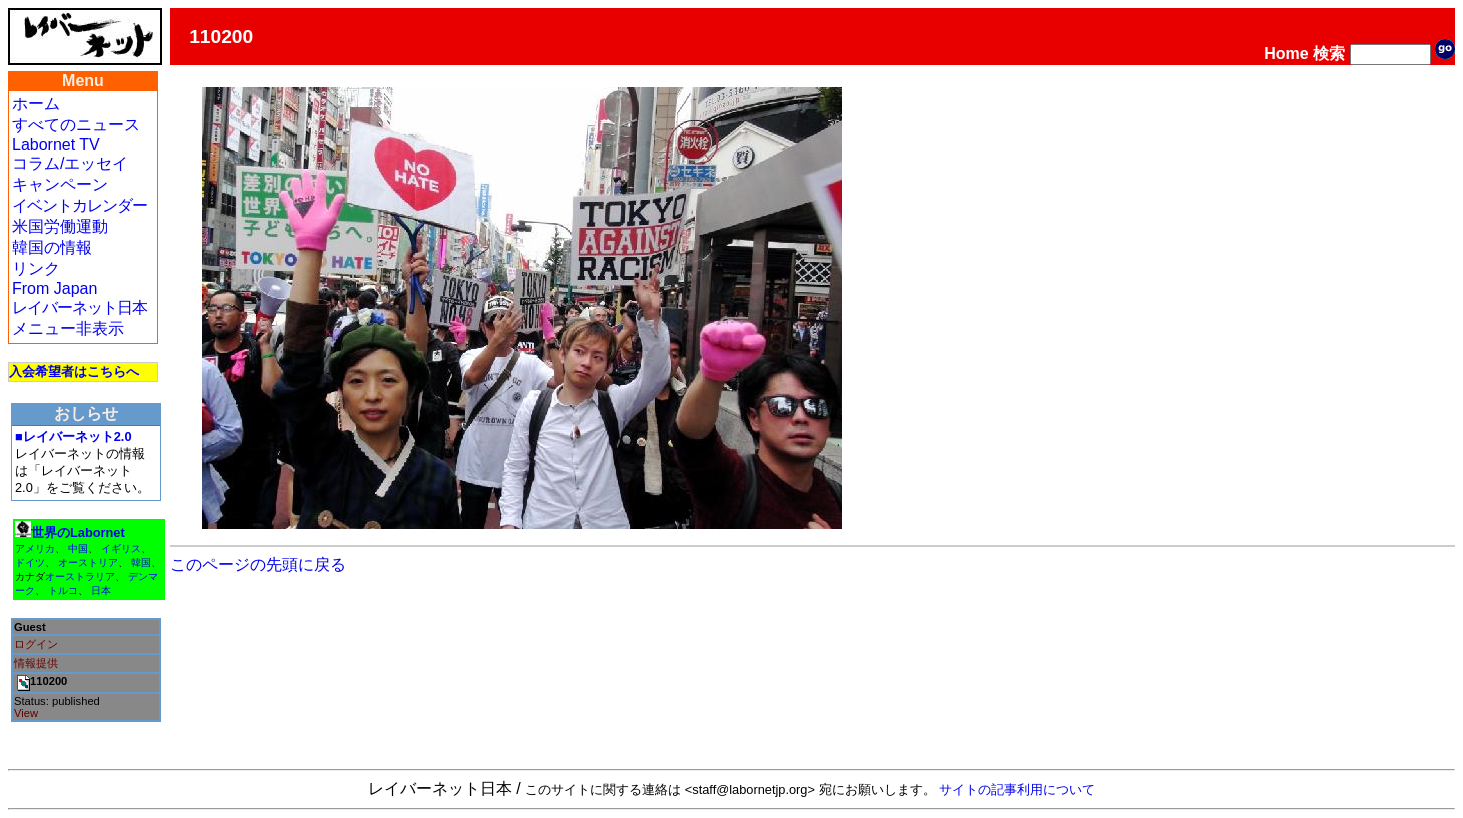 The image size is (1463, 818). Describe the element at coordinates (60, 226) in the screenshot. I see `米国労働運動` at that location.